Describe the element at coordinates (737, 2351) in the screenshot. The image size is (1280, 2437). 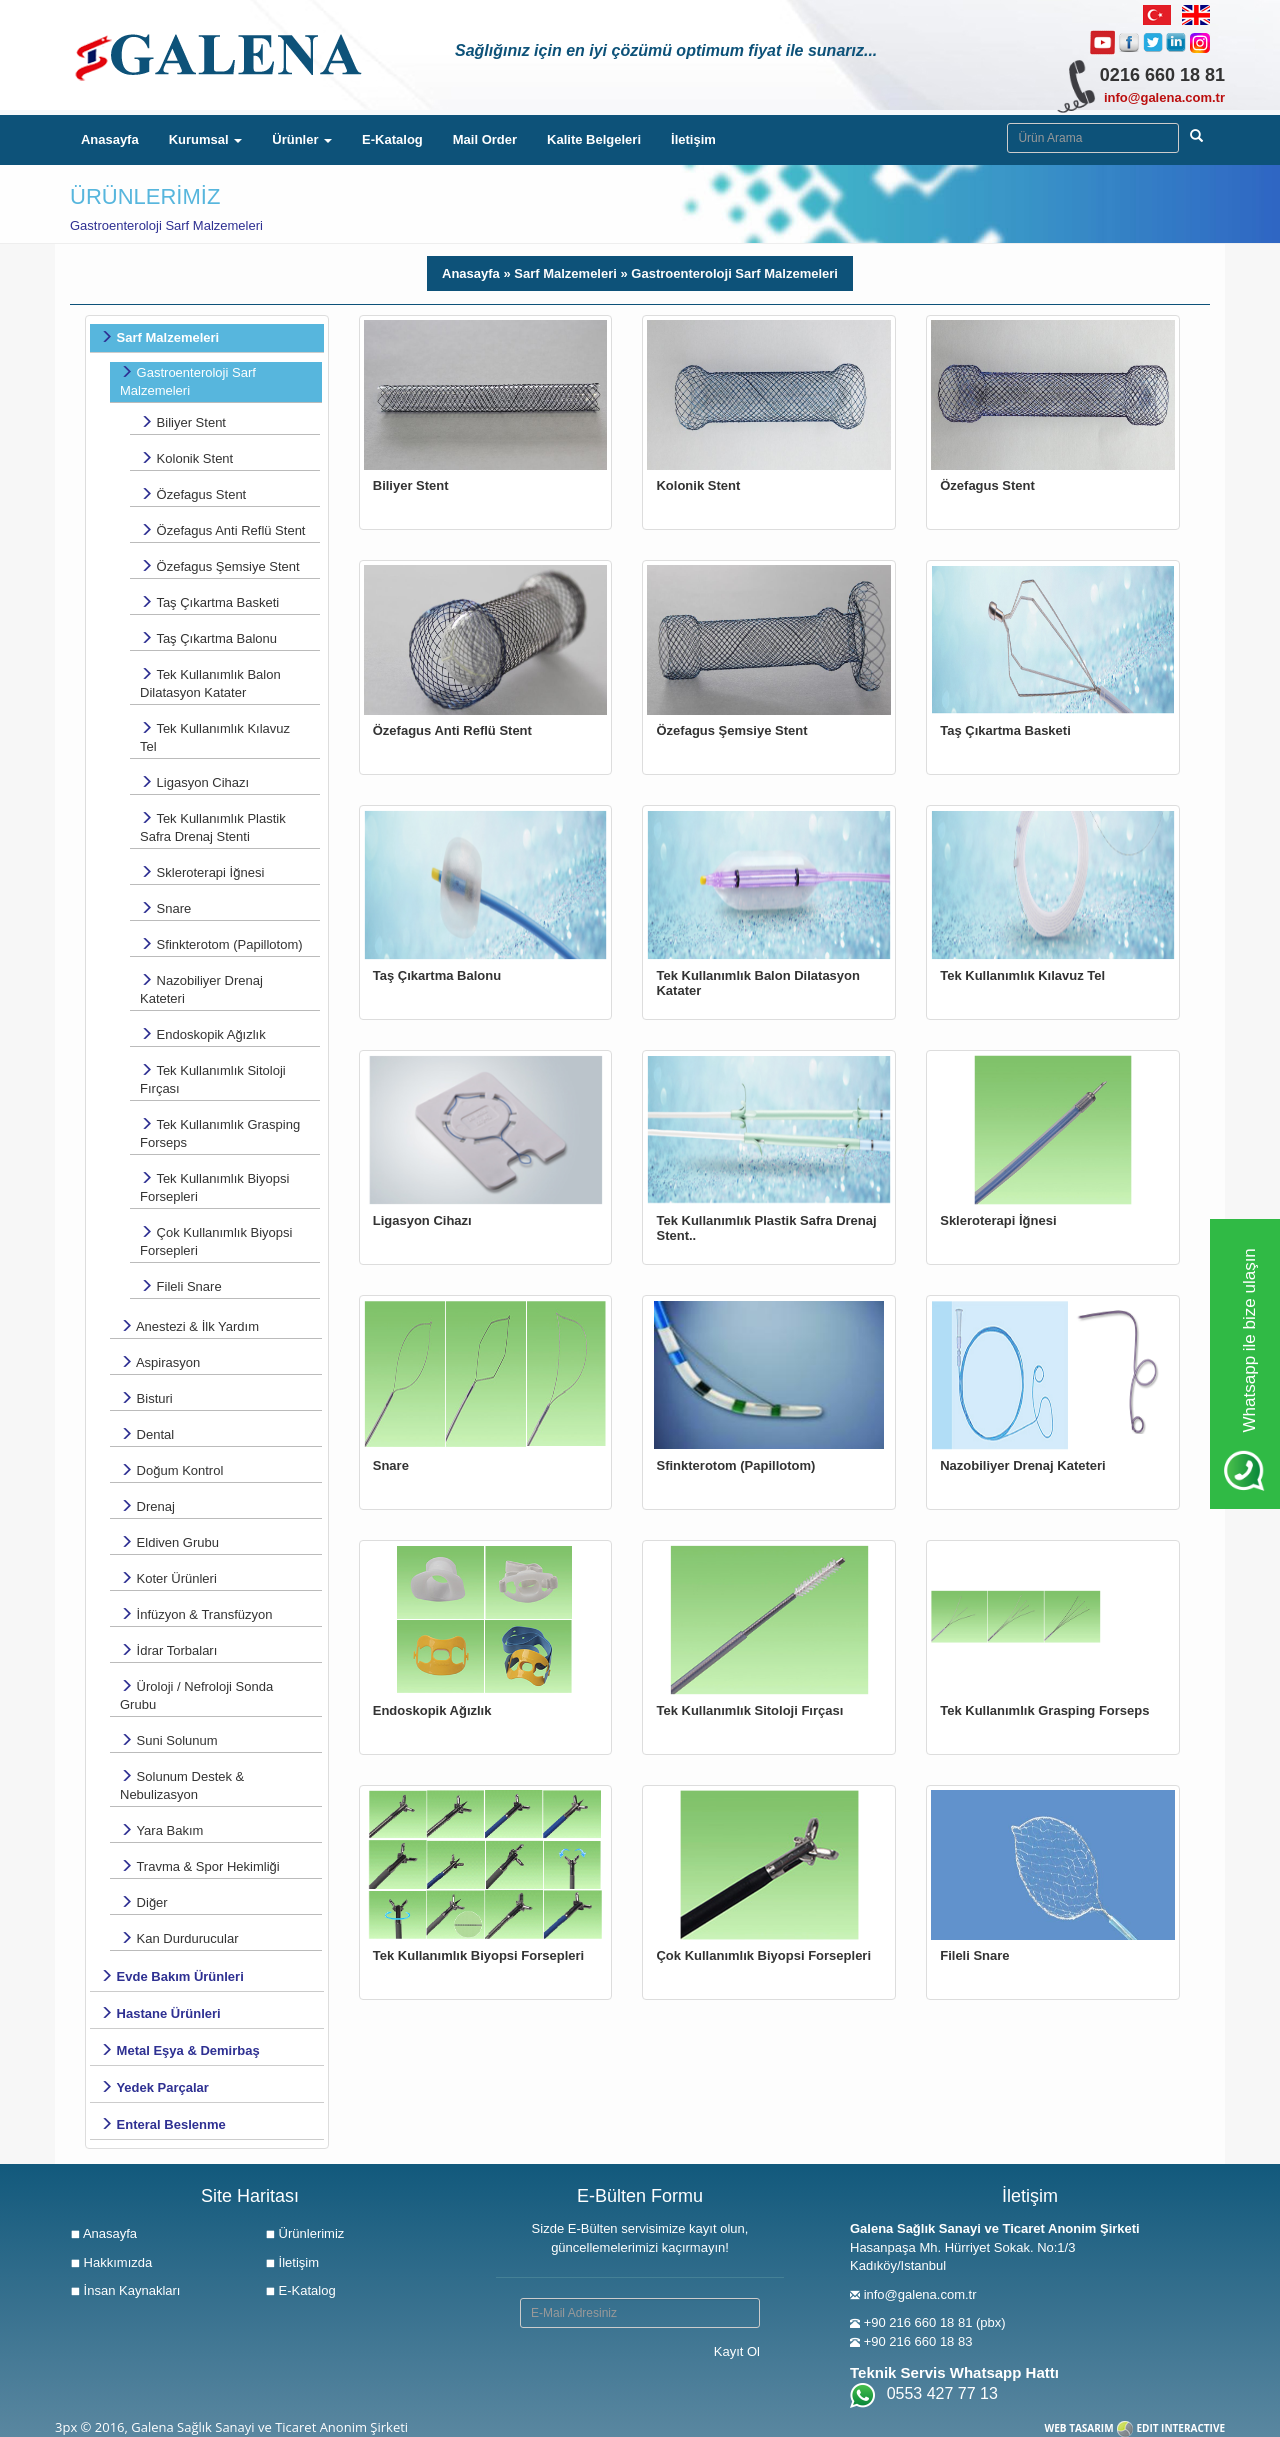
I see `Kayıt Ol` at that location.